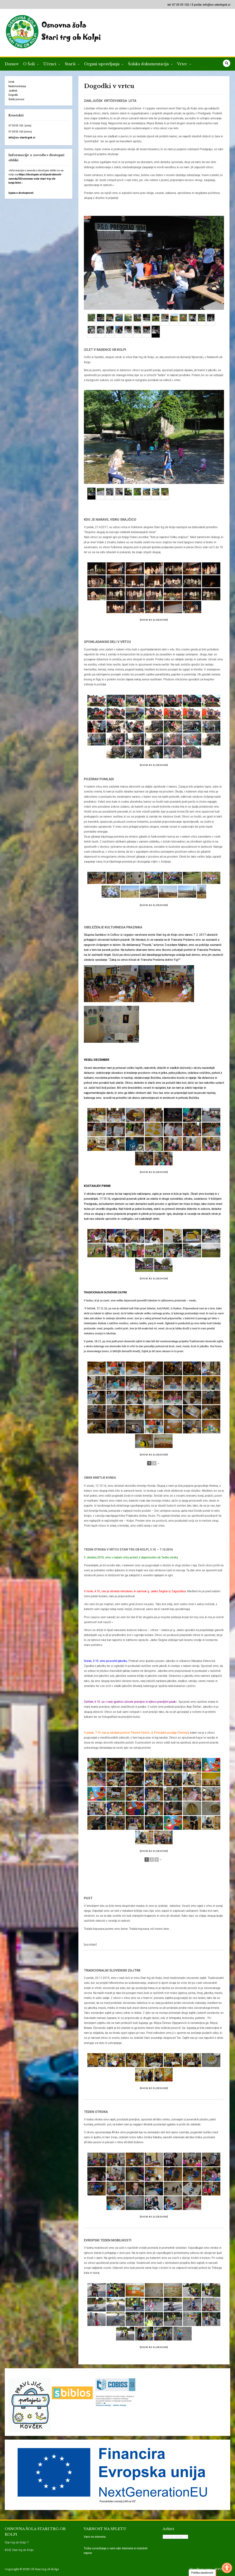 This screenshot has width=235, height=2576. What do you see at coordinates (29, 64) in the screenshot?
I see `O Šoli` at bounding box center [29, 64].